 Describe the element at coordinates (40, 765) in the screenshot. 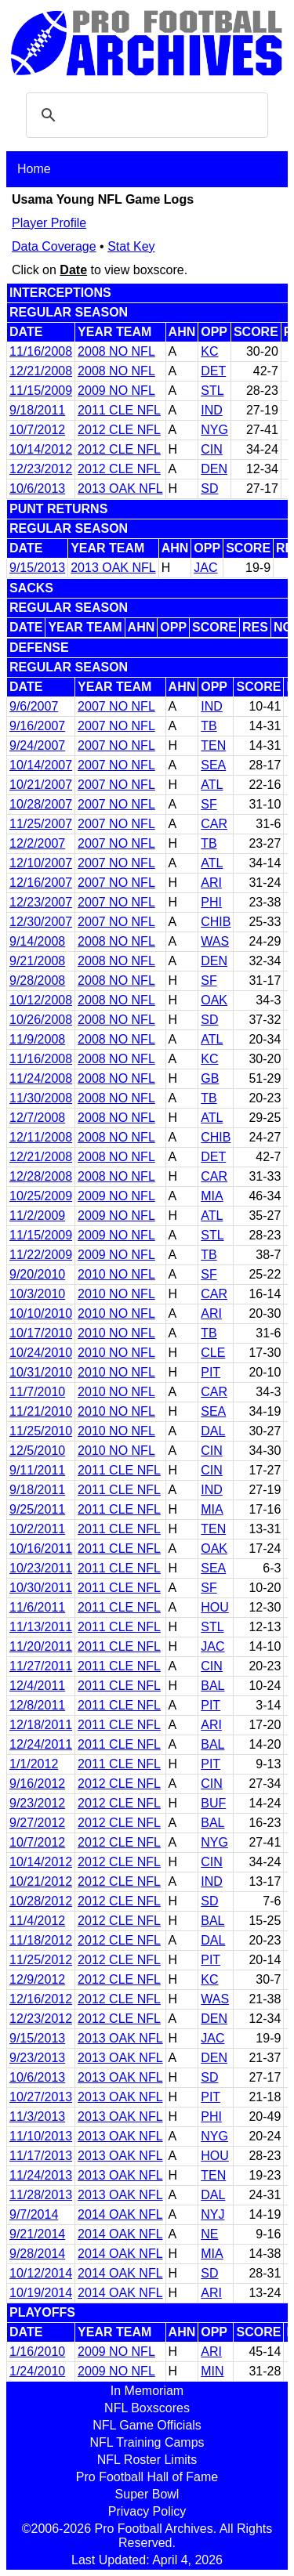

I see `10/14/2007` at that location.